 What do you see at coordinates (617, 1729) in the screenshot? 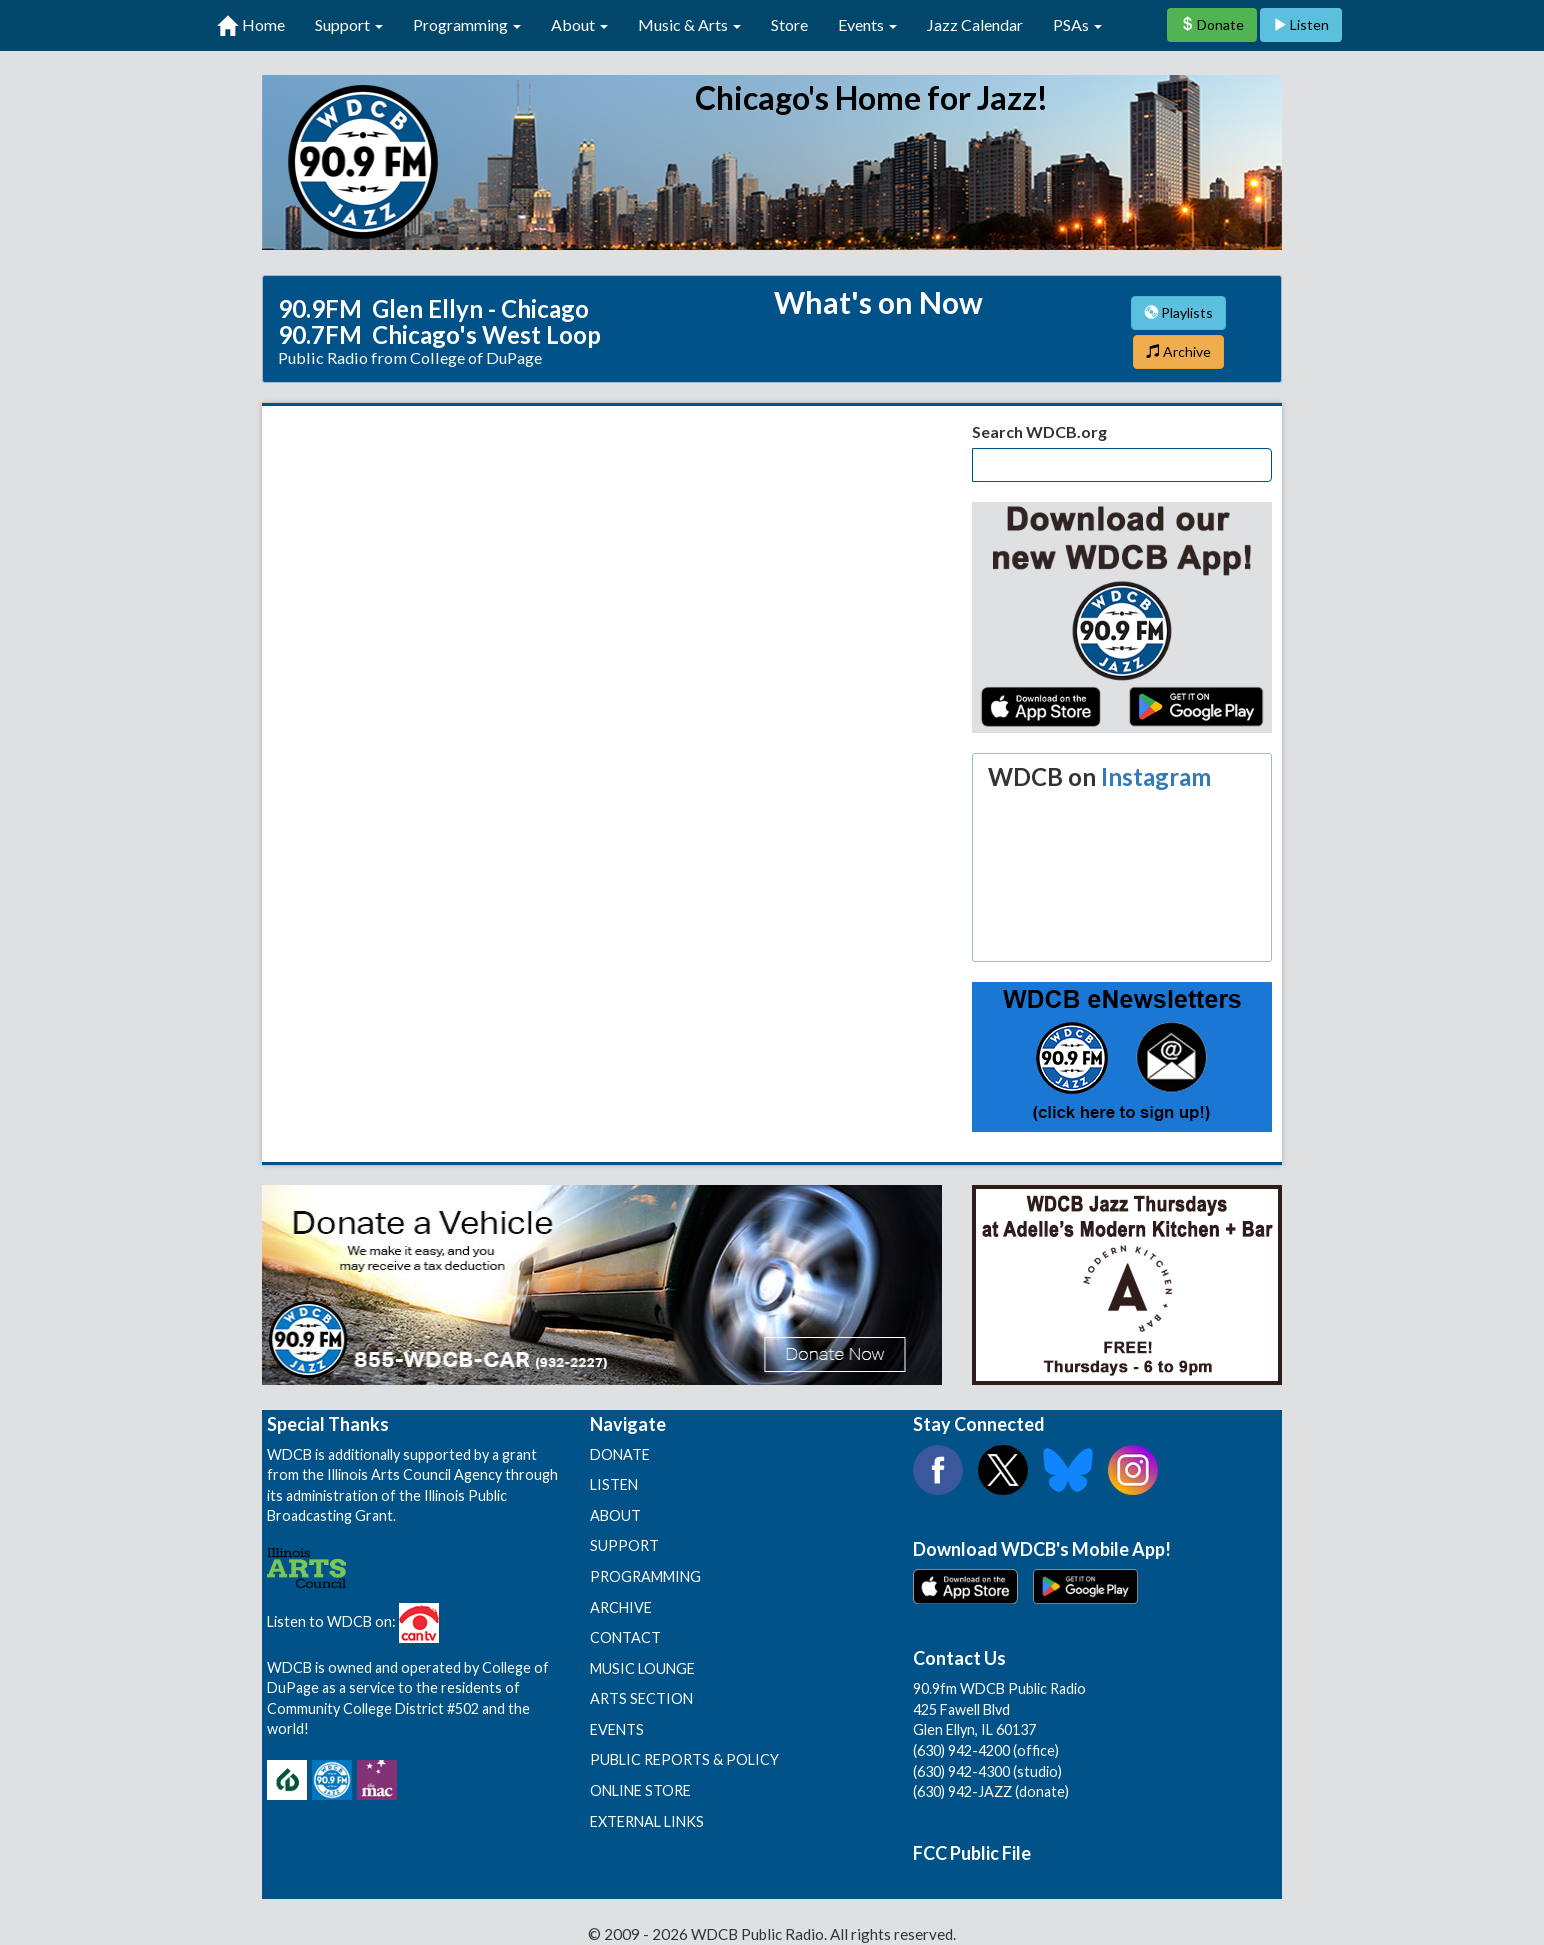
I see `EVENTS` at bounding box center [617, 1729].